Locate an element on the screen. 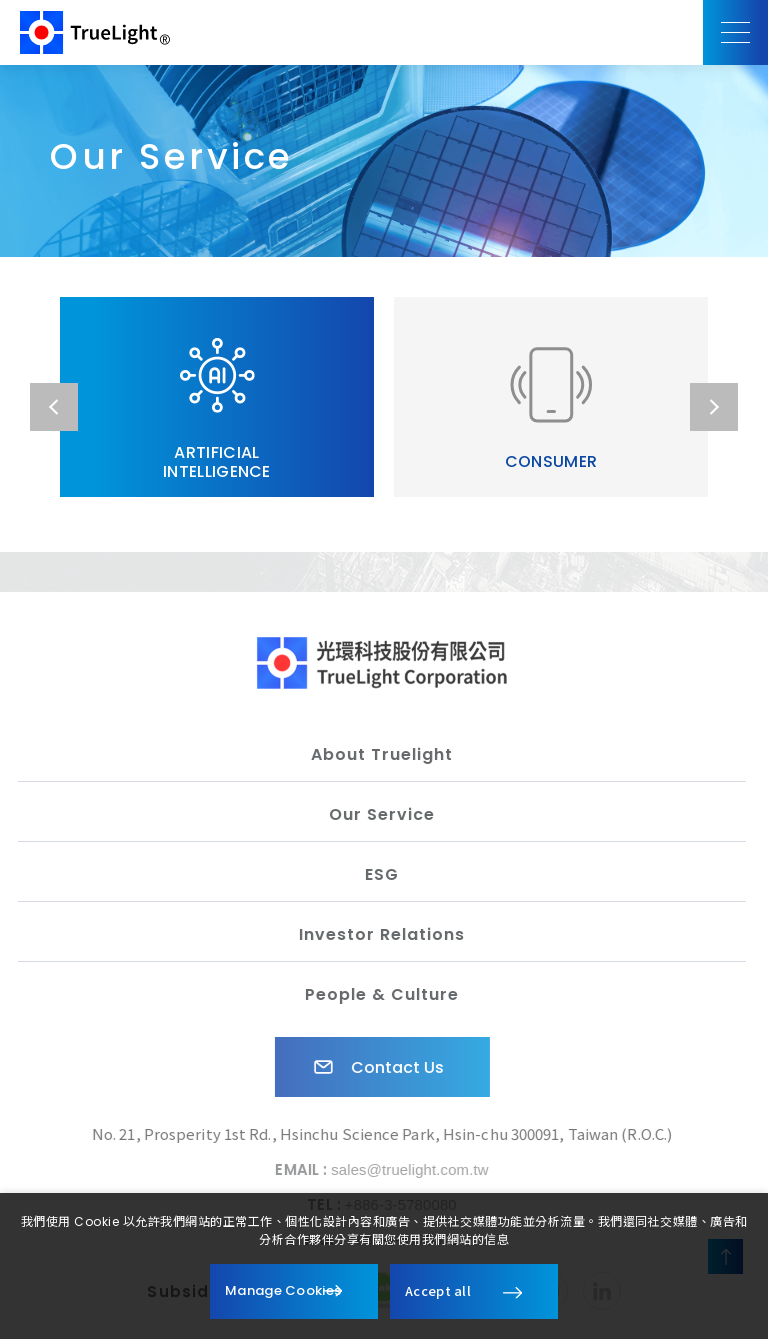 This screenshot has width=768, height=1339. About Truelight is located at coordinates (376, 754).